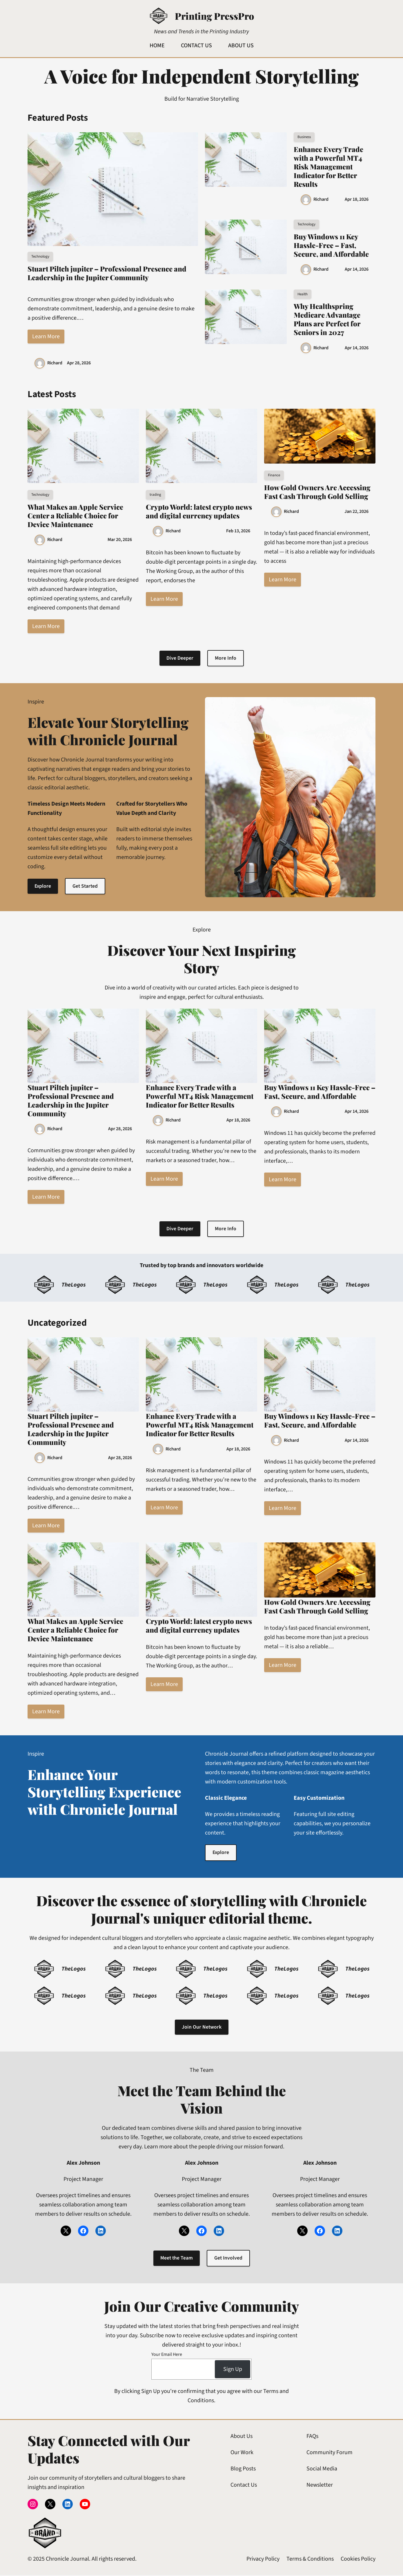 The height and width of the screenshot is (2576, 403). I want to click on Mar 20, 2026, so click(120, 539).